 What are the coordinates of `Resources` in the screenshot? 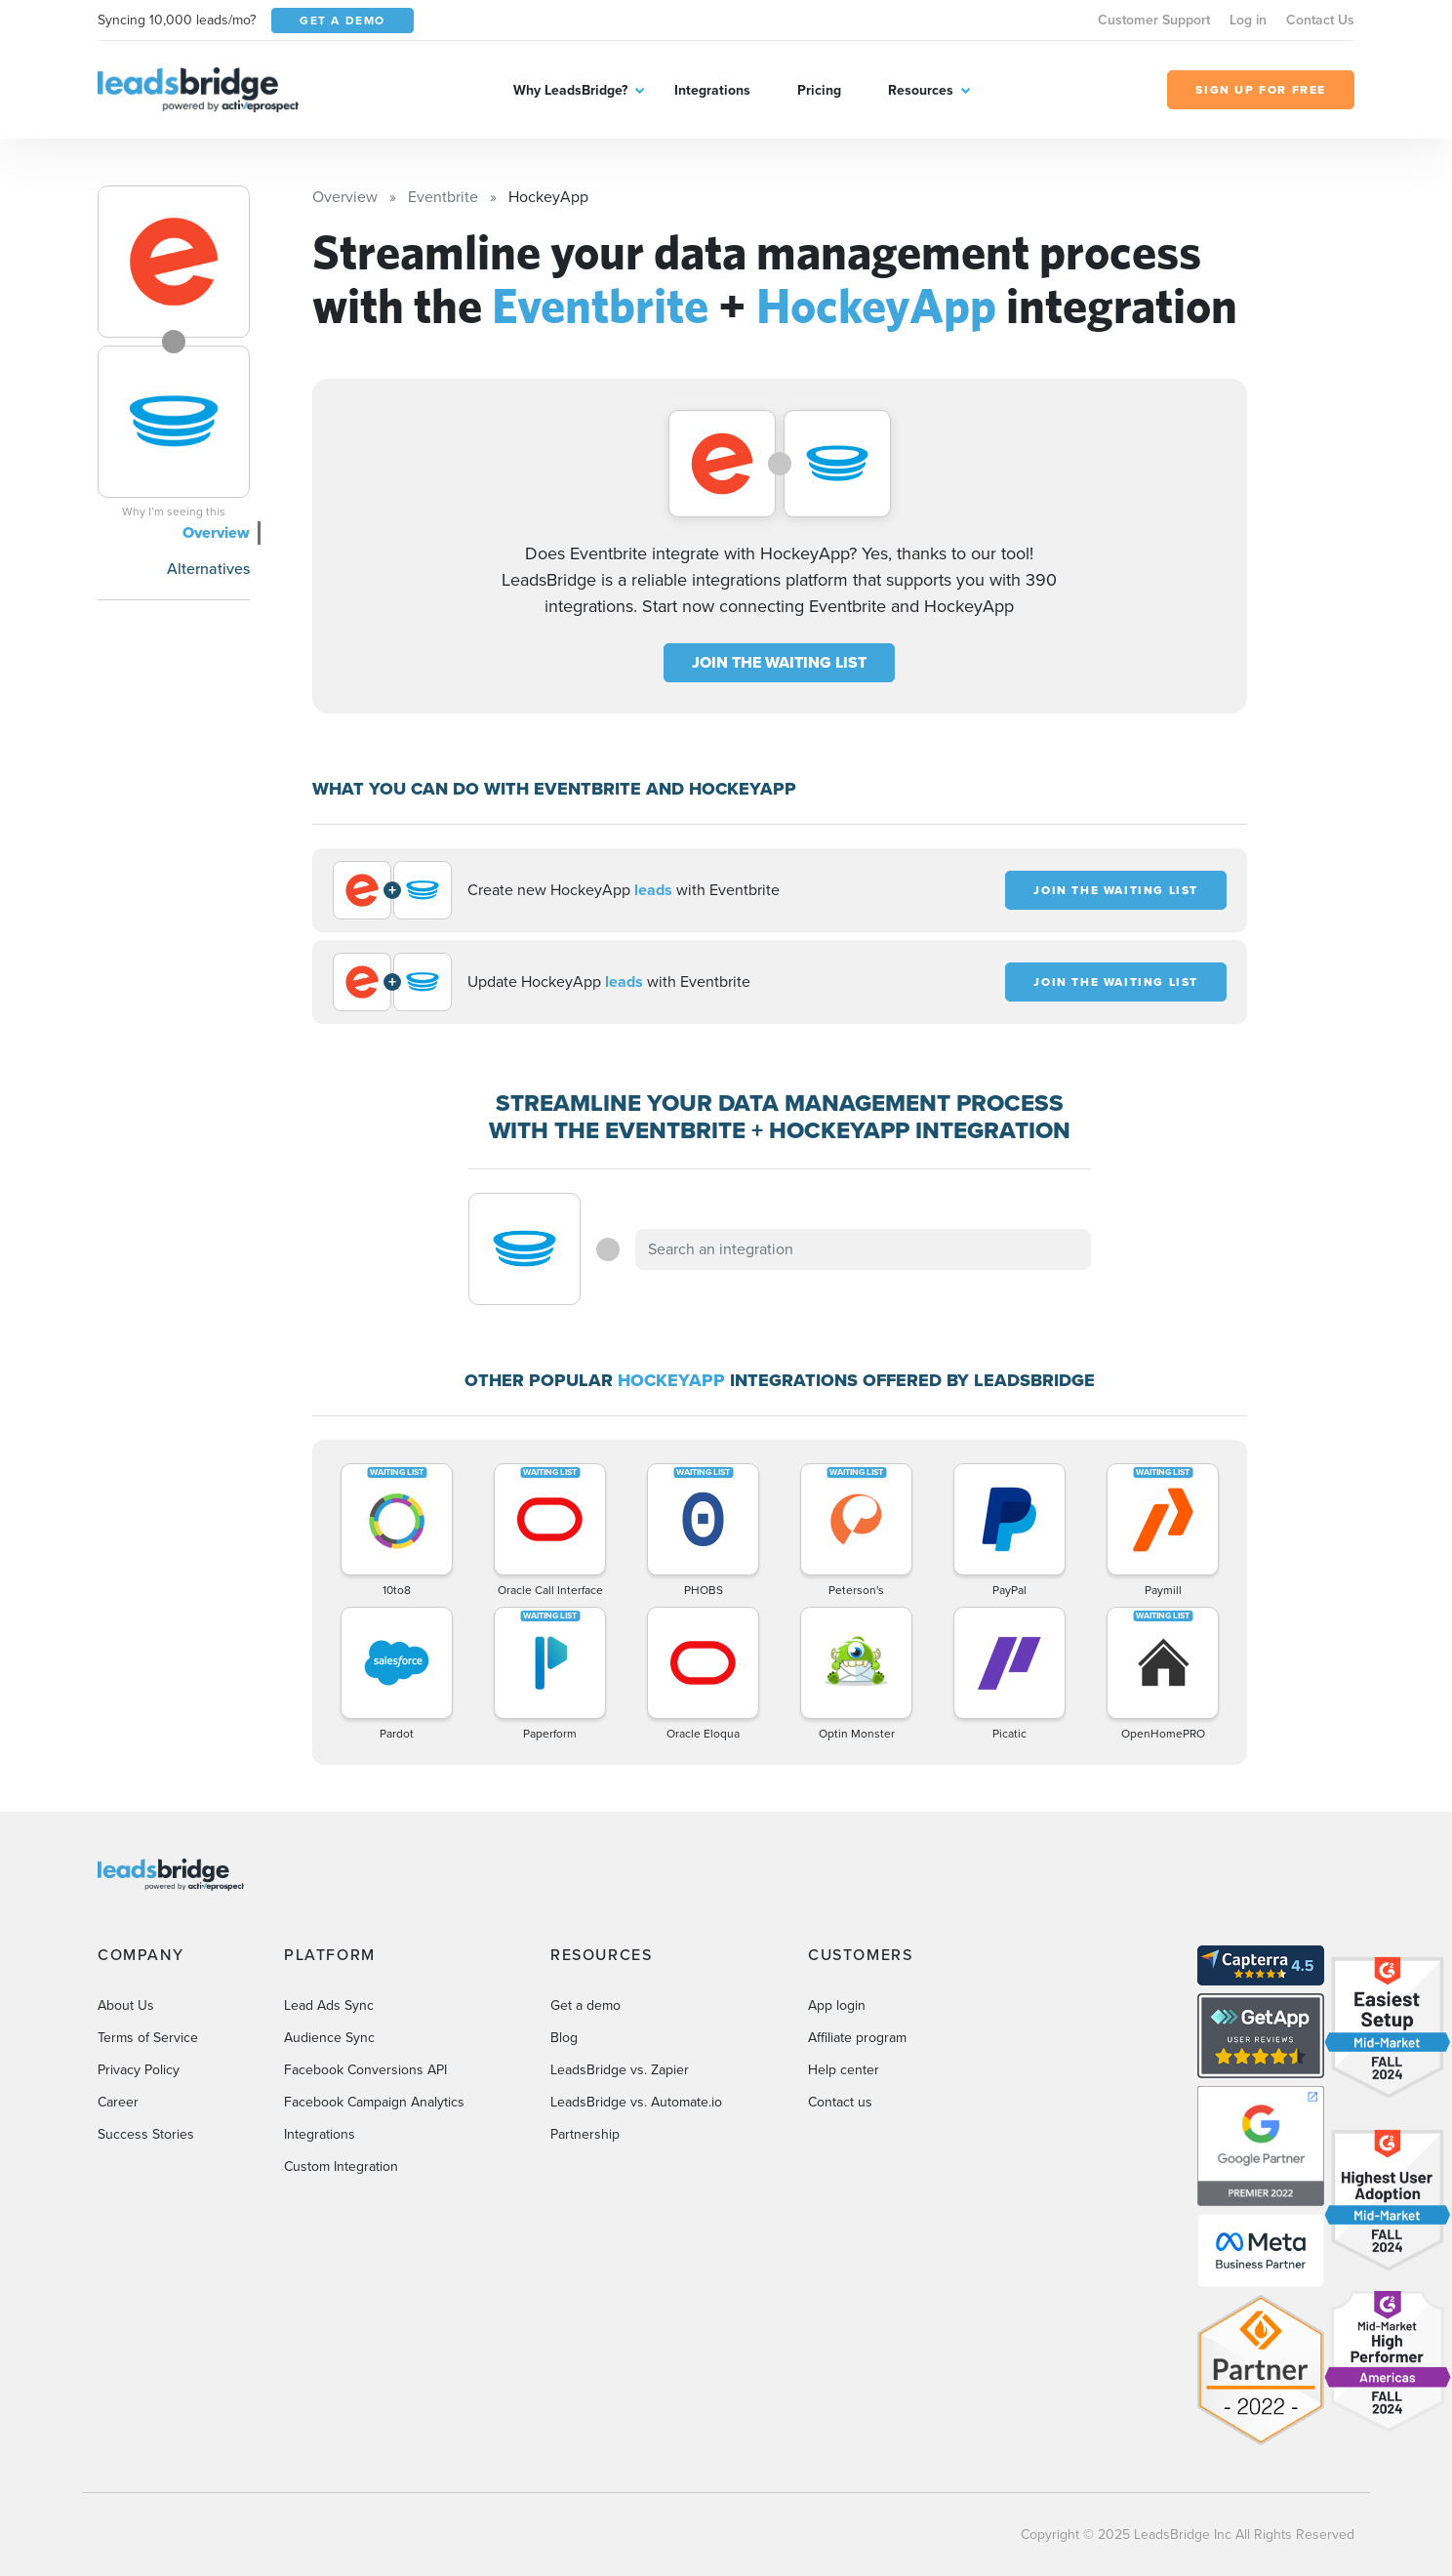 It's located at (920, 90).